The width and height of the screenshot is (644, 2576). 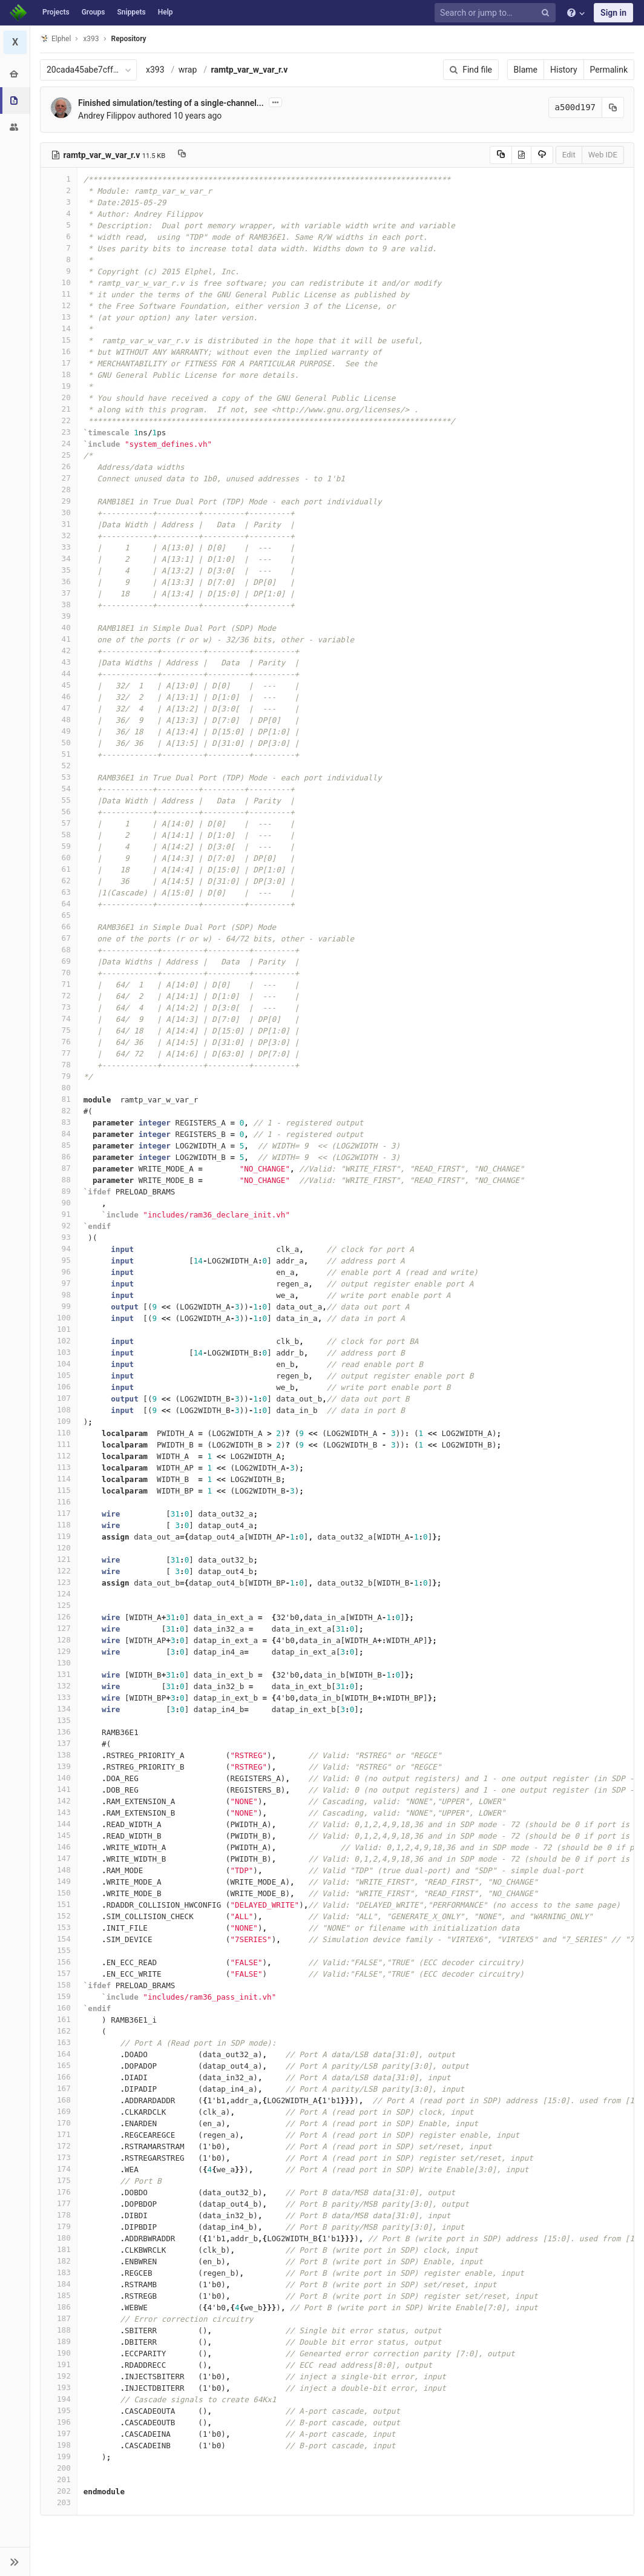 What do you see at coordinates (59, 1996) in the screenshot?
I see `159` at bounding box center [59, 1996].